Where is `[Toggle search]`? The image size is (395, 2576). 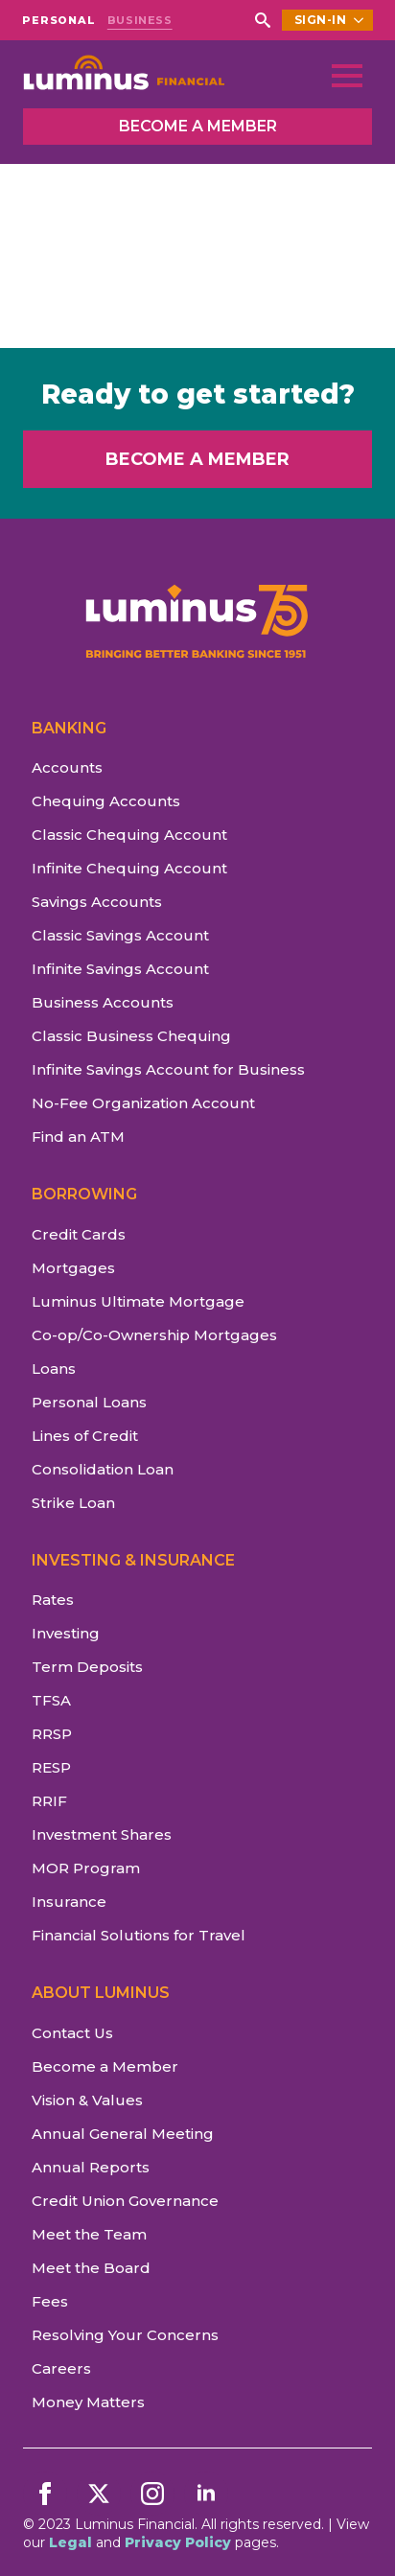 [Toggle search] is located at coordinates (262, 20).